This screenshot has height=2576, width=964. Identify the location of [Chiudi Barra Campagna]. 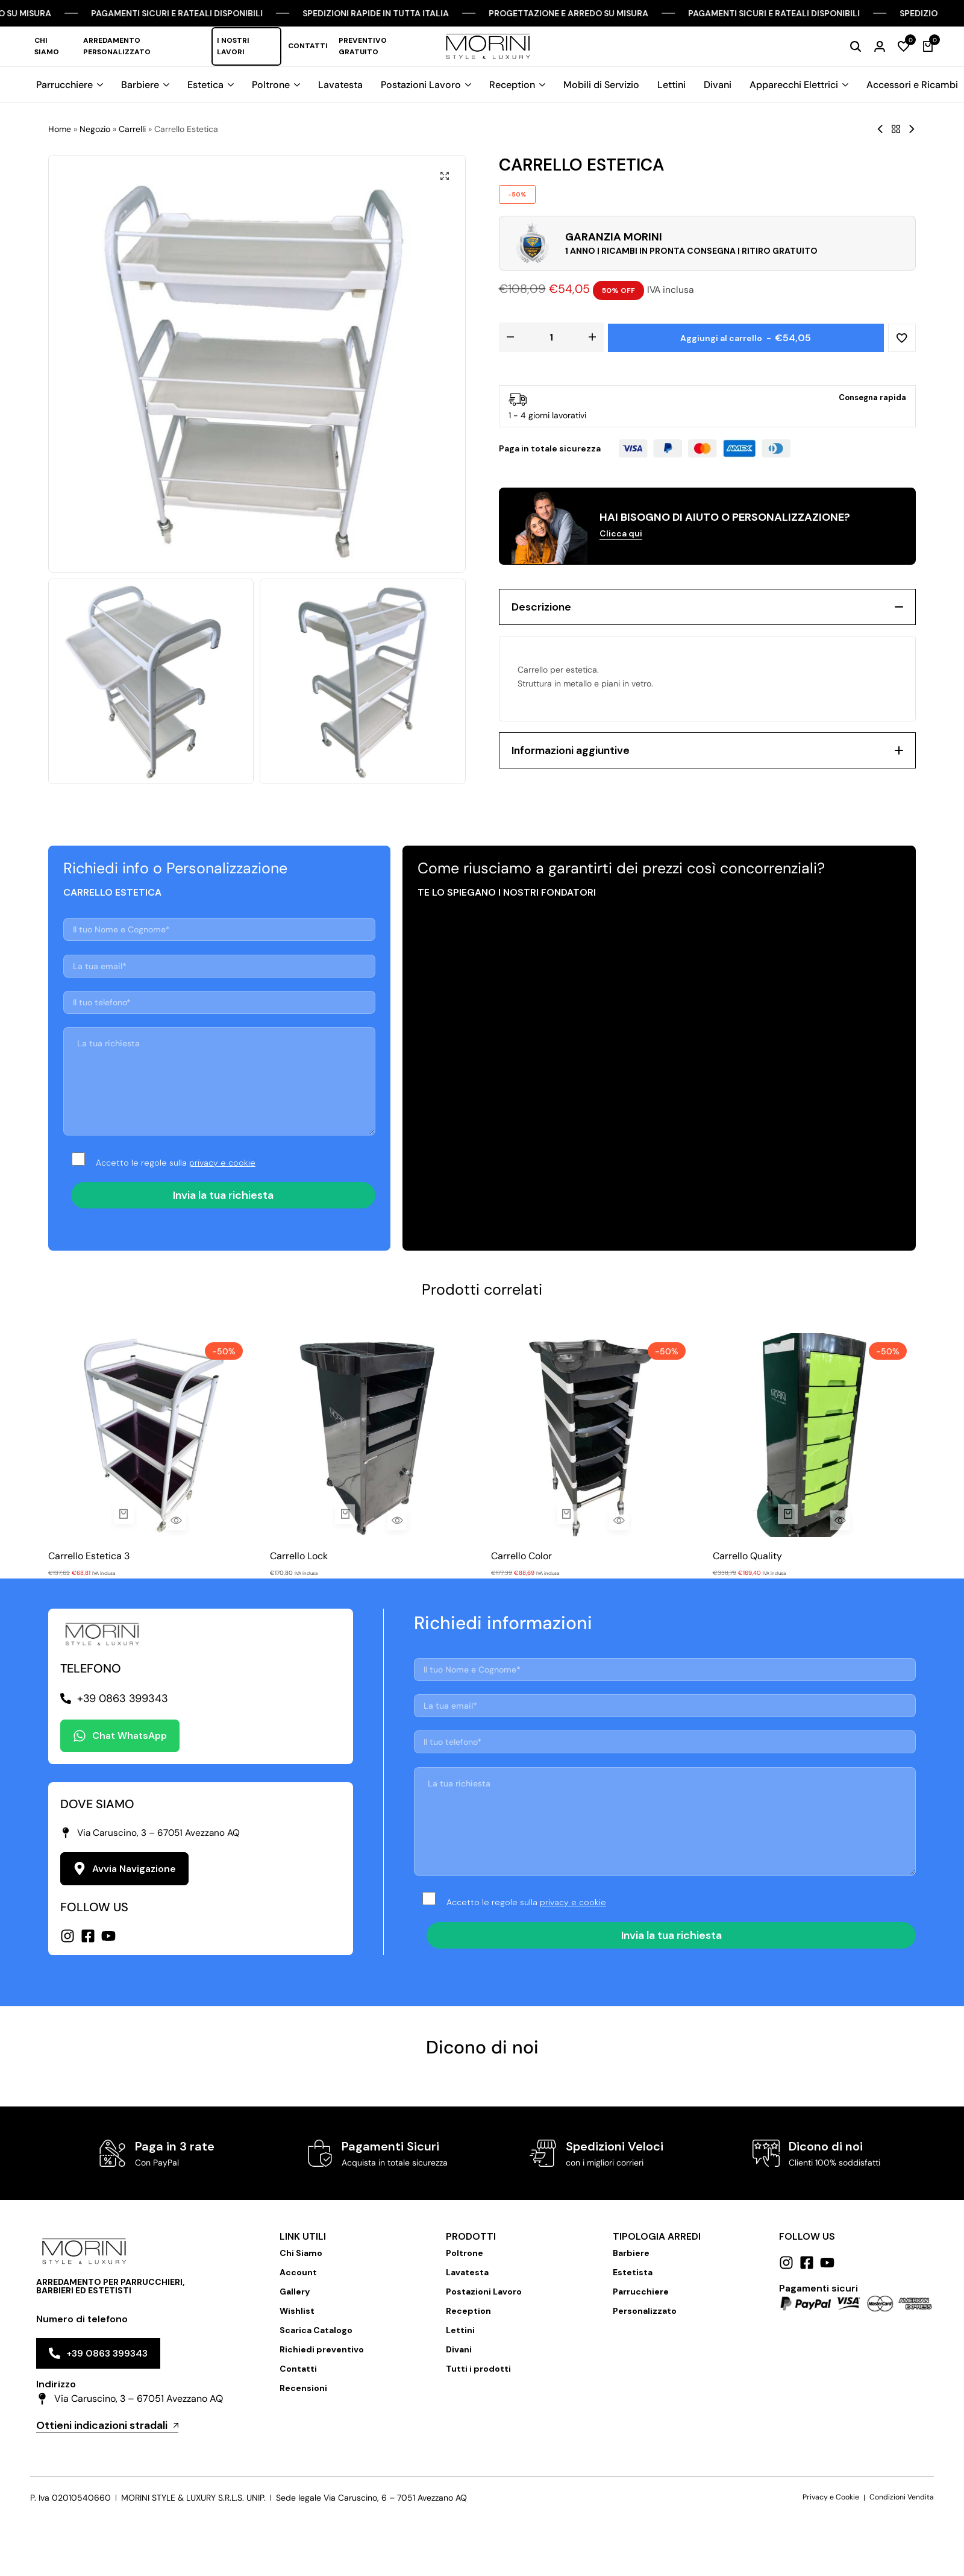
(942, 13).